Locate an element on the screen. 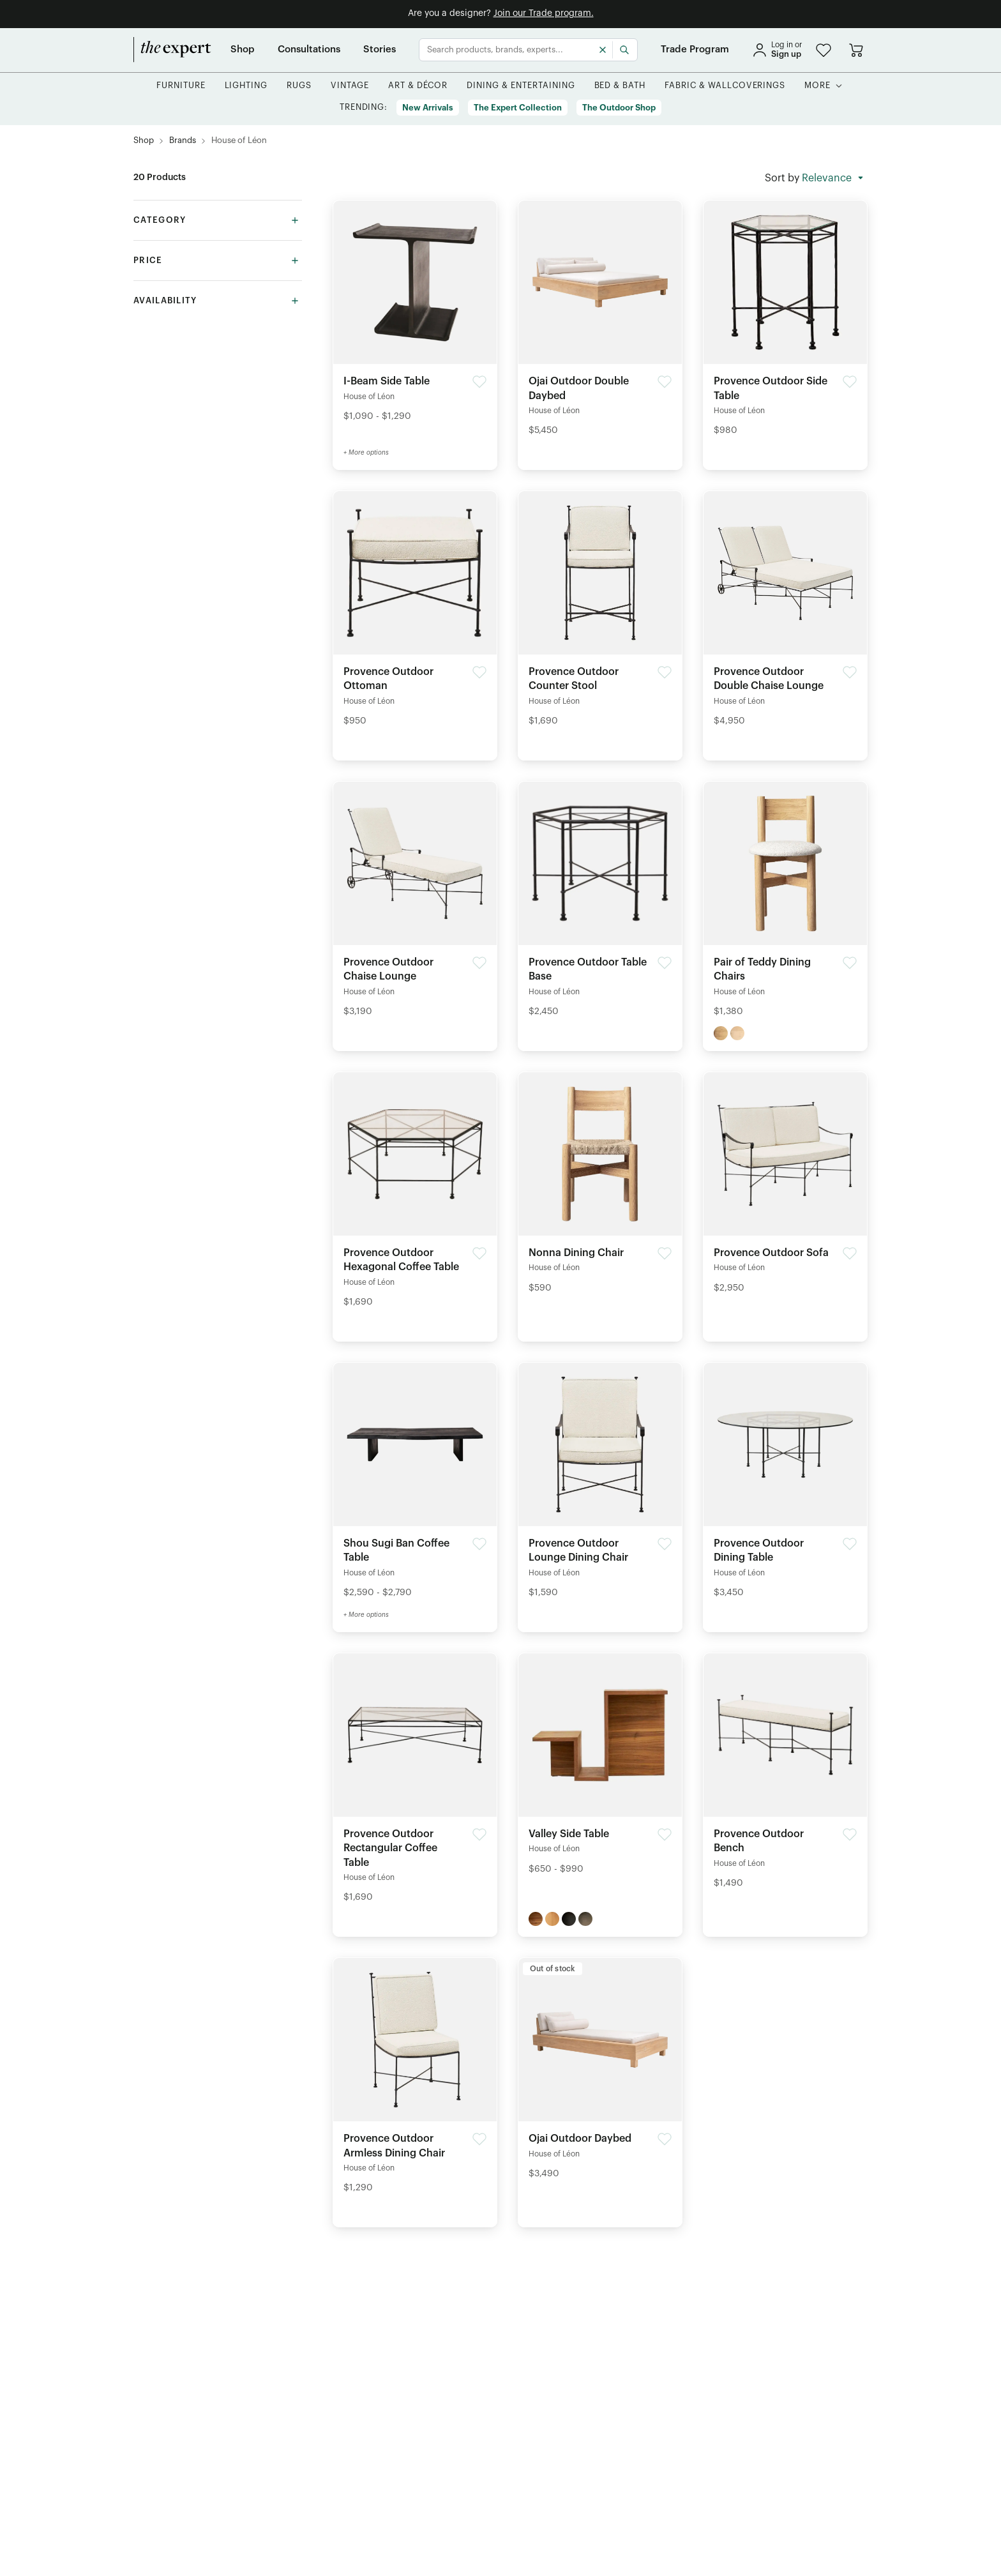 Image resolution: width=1001 pixels, height=2576 pixels. [Rugs] is located at coordinates (299, 85).